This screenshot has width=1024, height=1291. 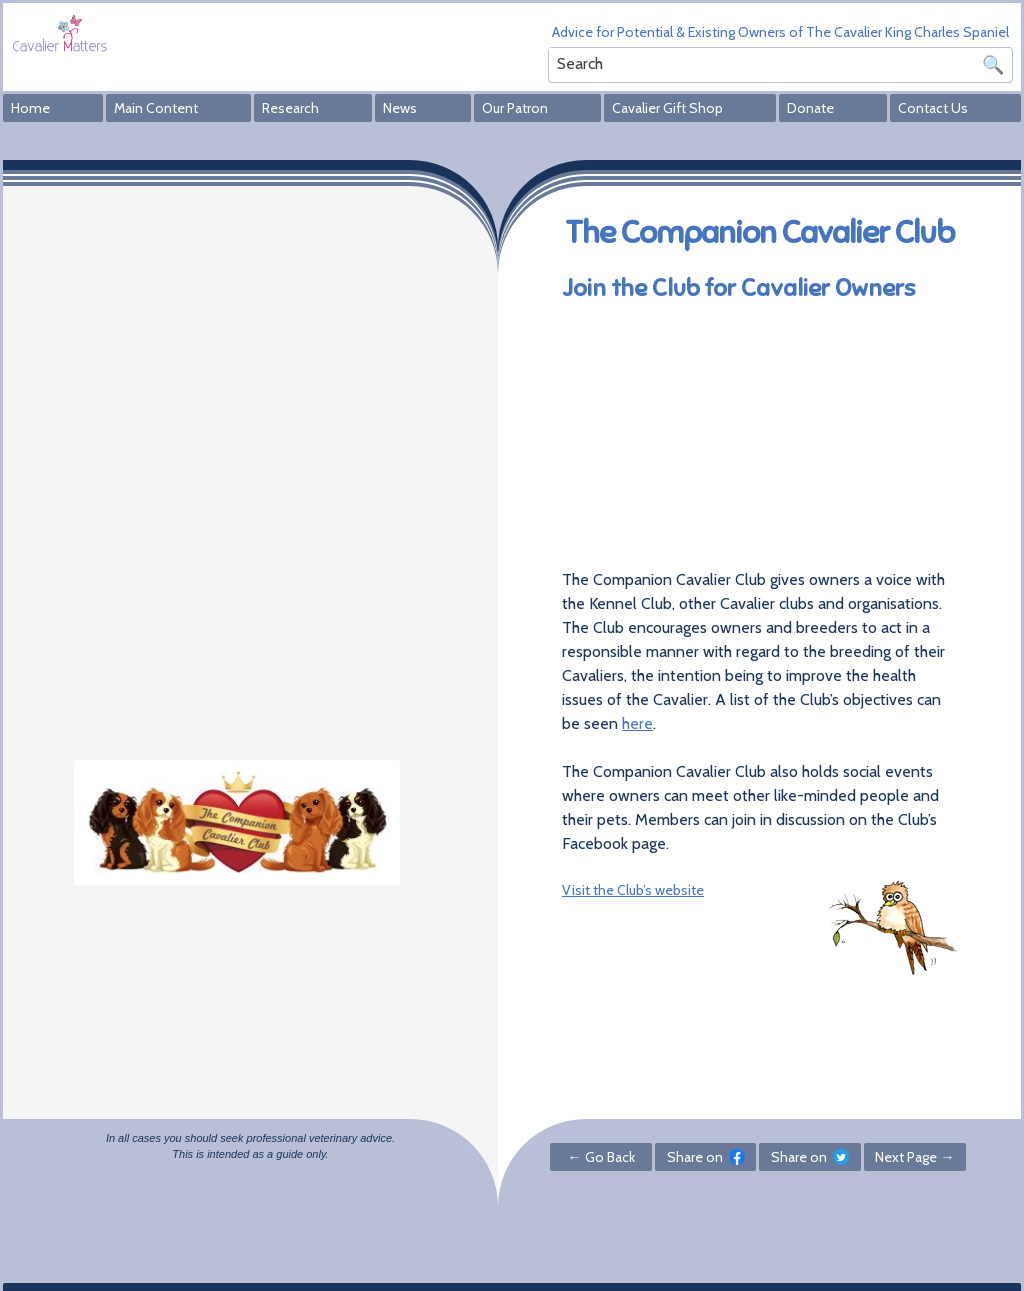 I want to click on Donate, so click(x=810, y=108).